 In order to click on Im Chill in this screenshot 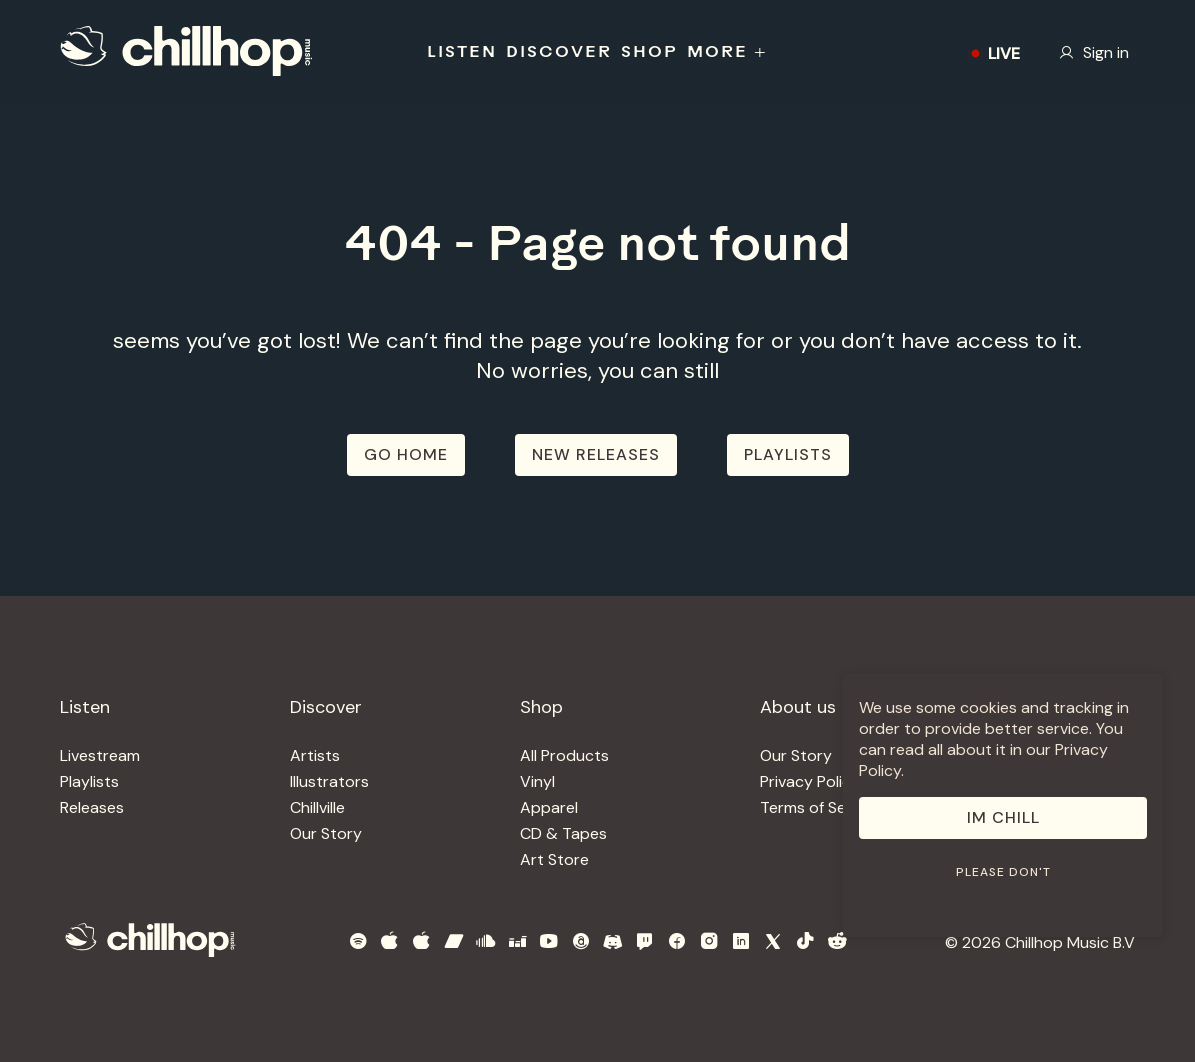, I will do `click(1003, 817)`.